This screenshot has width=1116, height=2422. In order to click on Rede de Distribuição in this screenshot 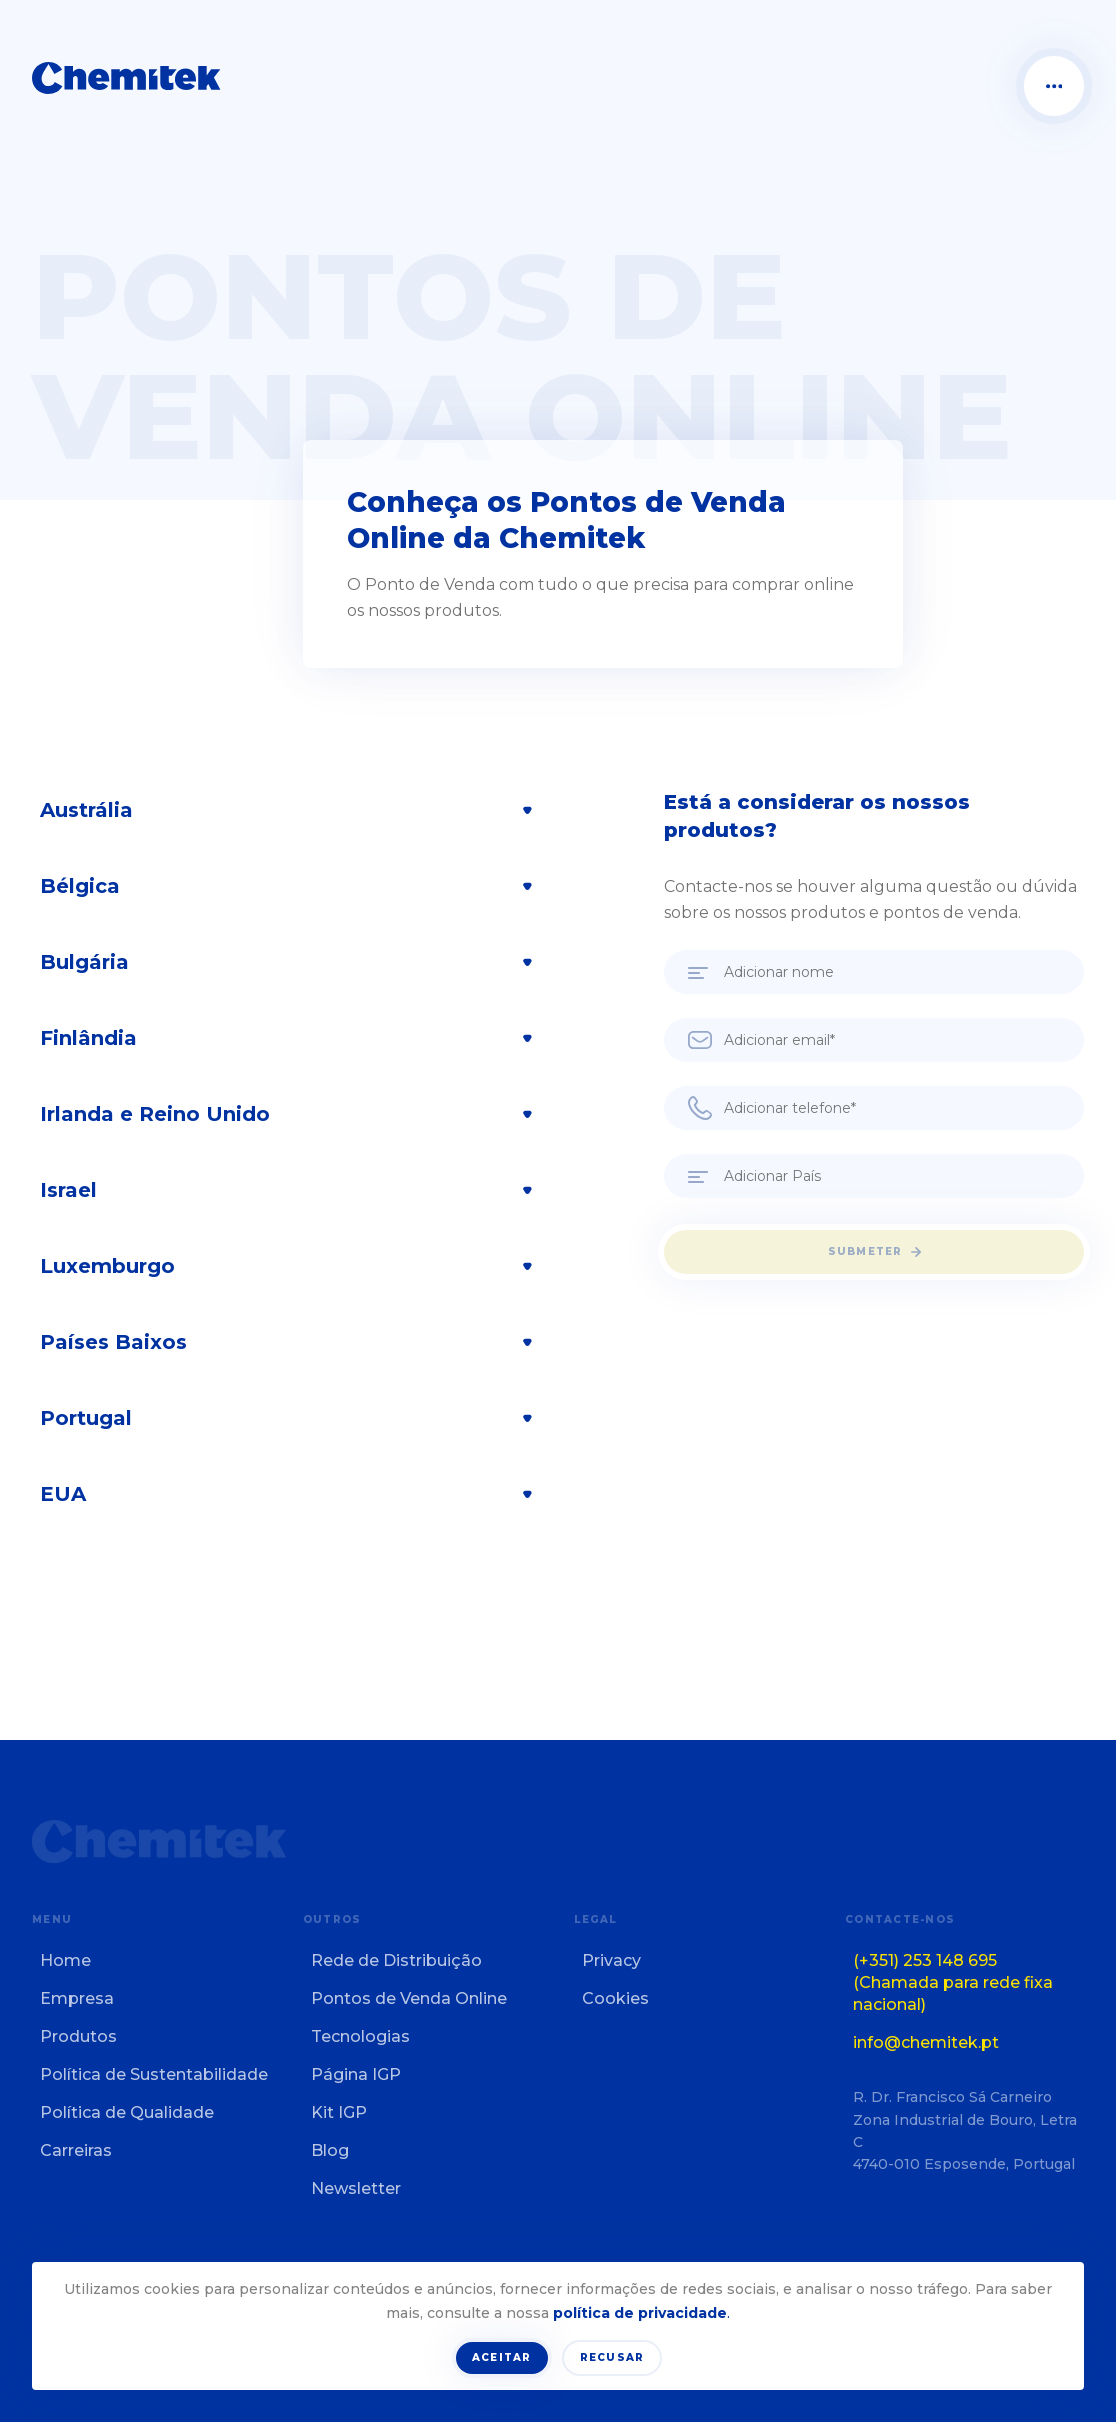, I will do `click(396, 1960)`.